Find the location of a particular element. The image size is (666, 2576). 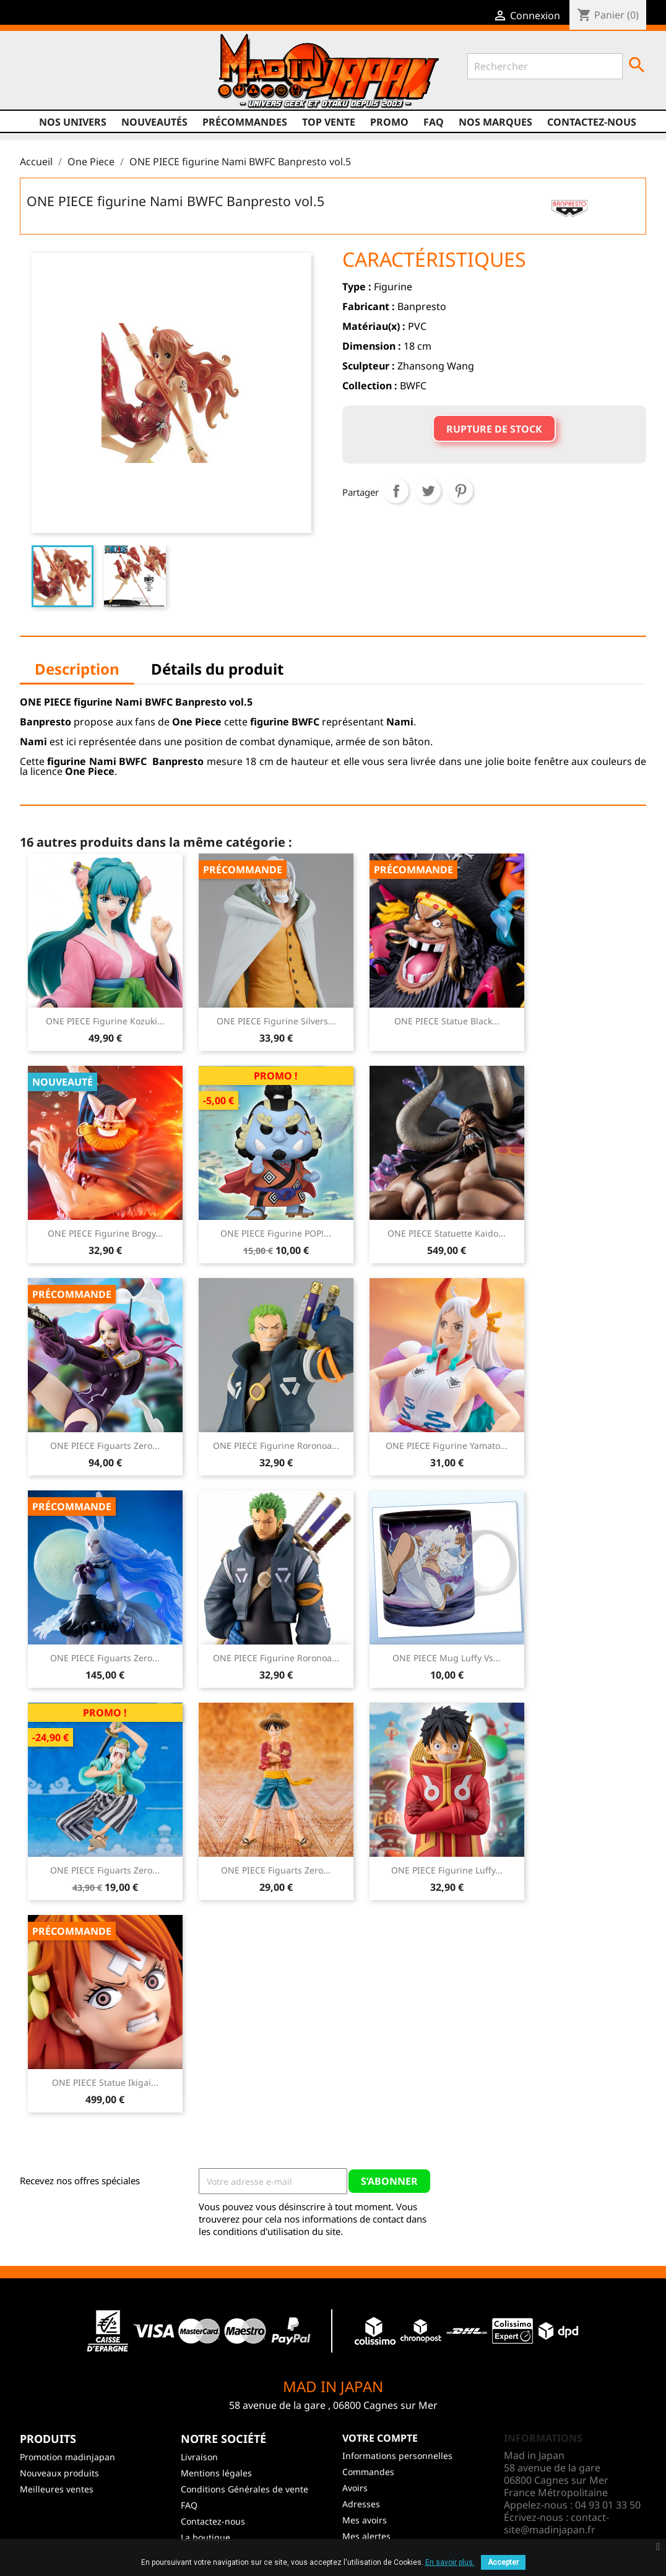

ONE PIECE Mug Luffy vs... is located at coordinates (446, 1658).